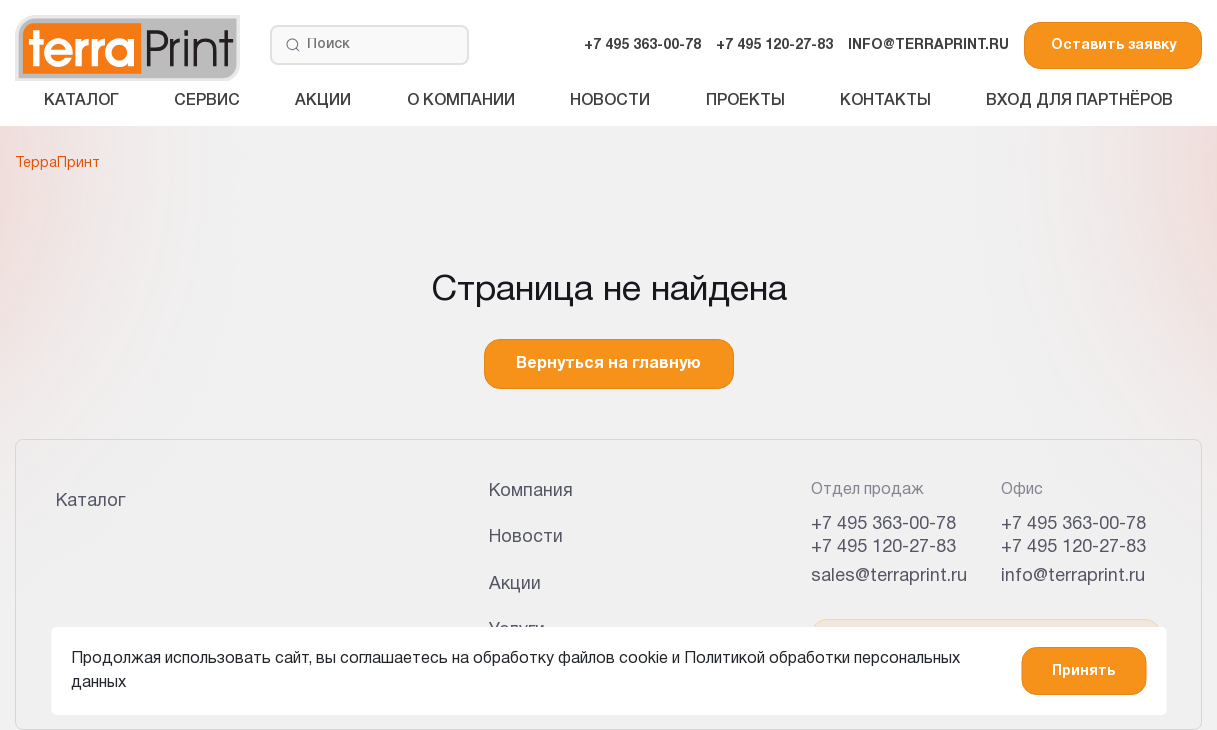 This screenshot has width=1217, height=730. Describe the element at coordinates (774, 45) in the screenshot. I see `+7 495 120-27-83` at that location.